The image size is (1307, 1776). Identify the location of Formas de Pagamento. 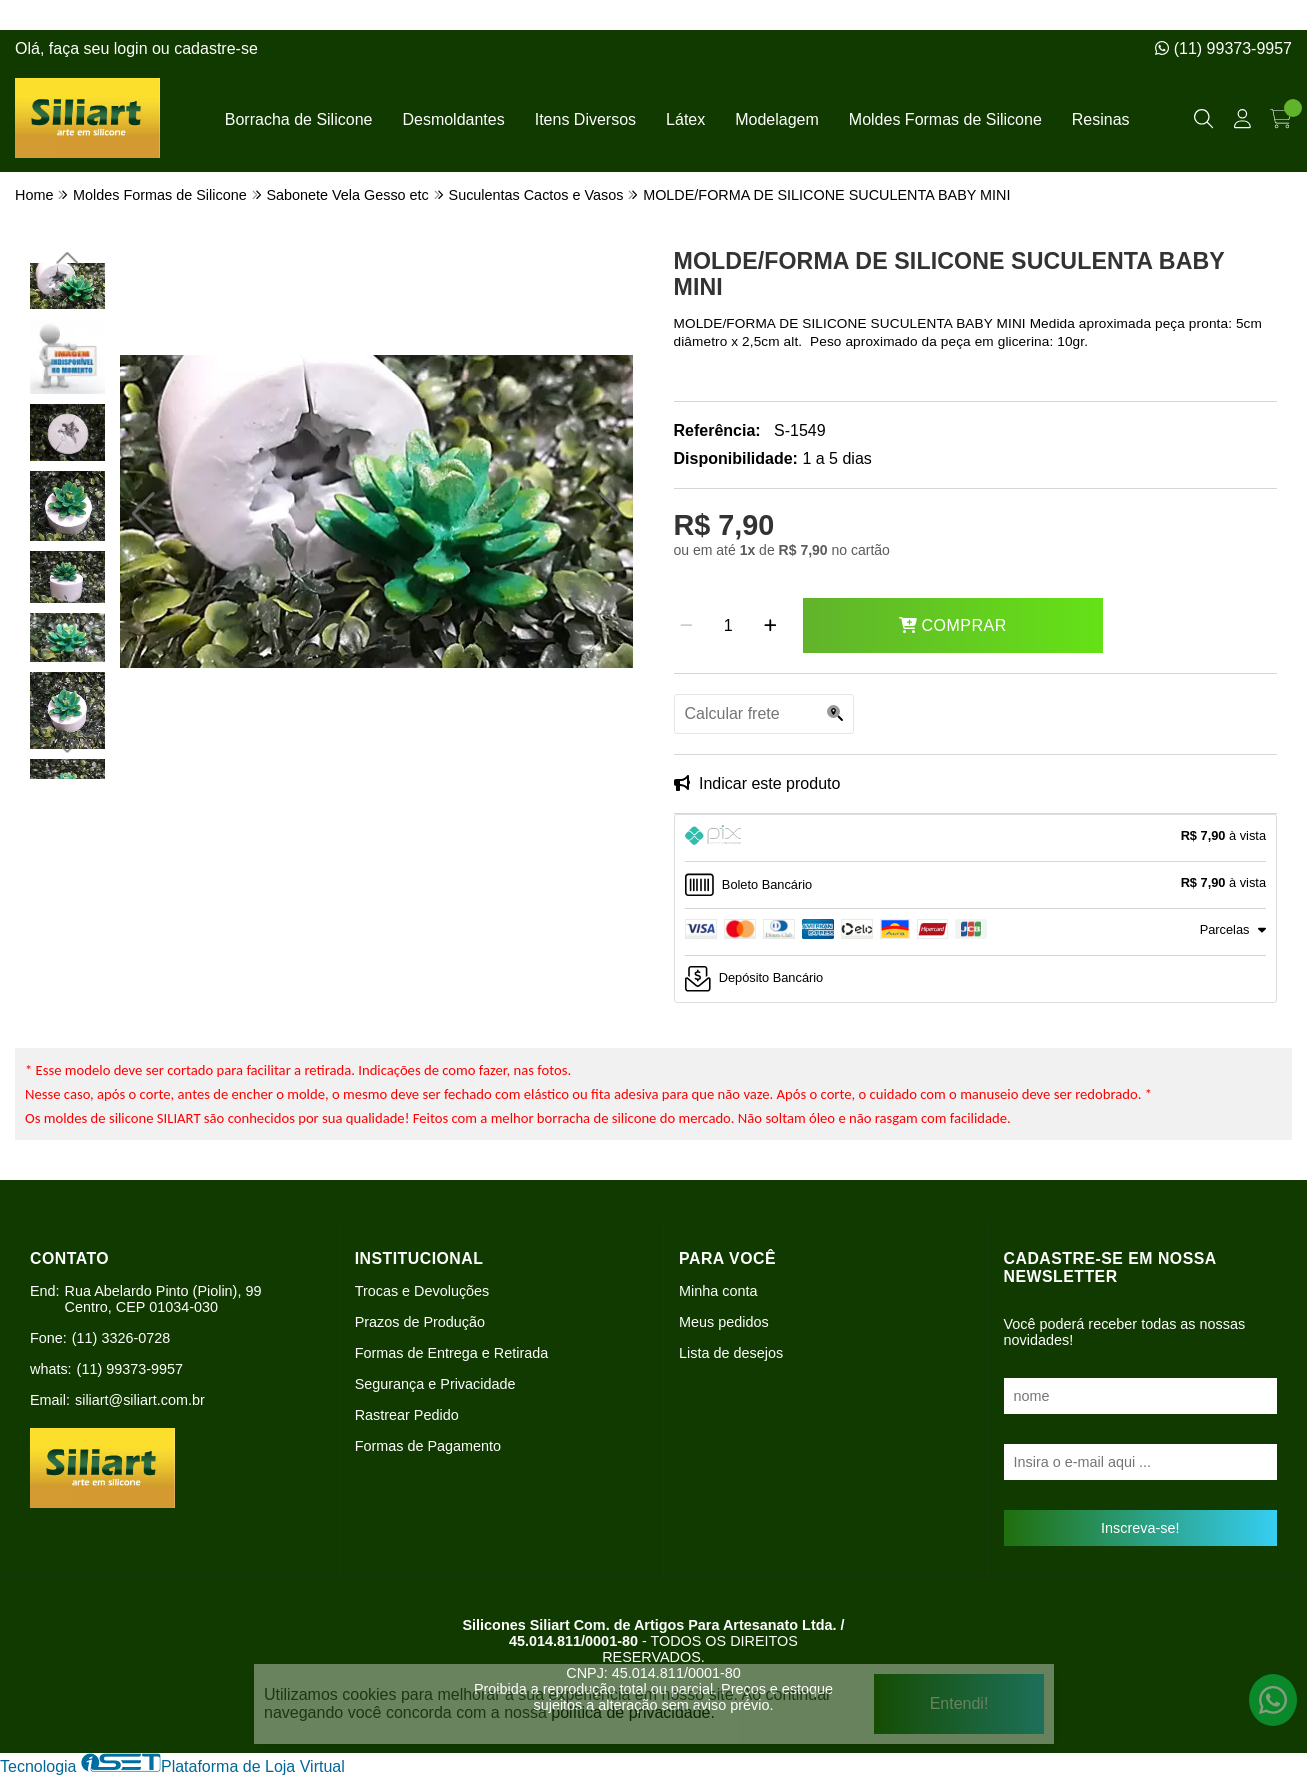
(428, 1446).